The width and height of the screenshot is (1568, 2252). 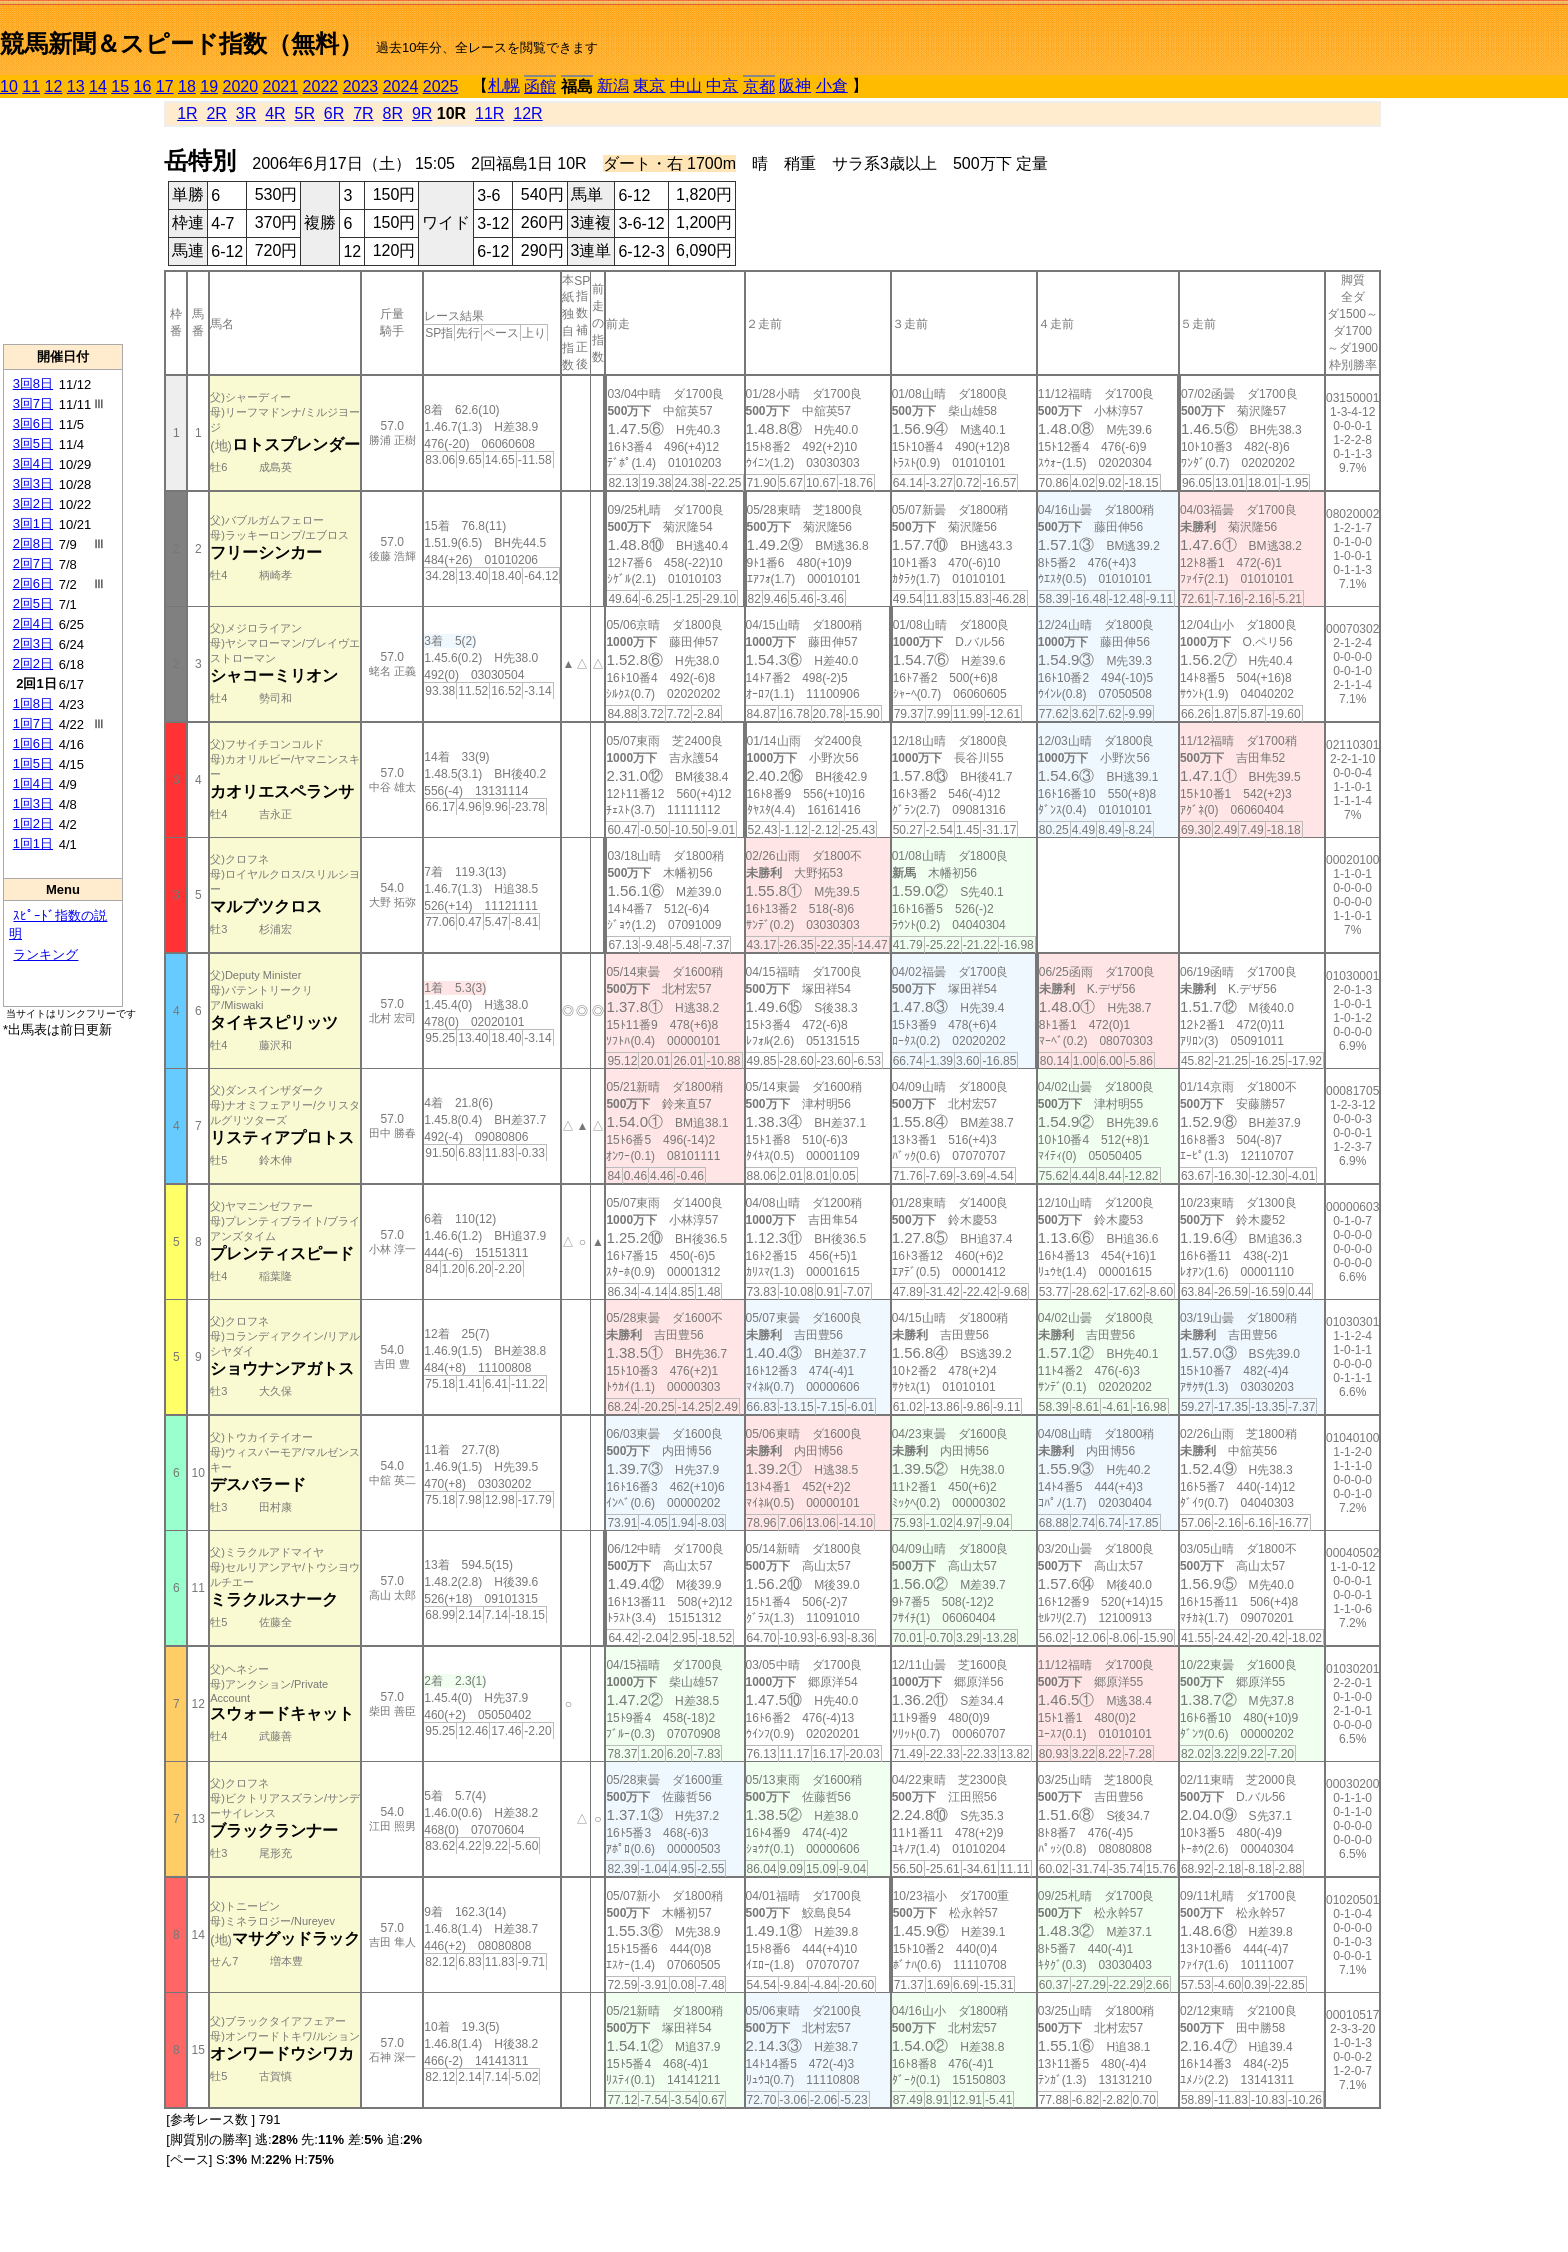 I want to click on 小倉, so click(x=832, y=85).